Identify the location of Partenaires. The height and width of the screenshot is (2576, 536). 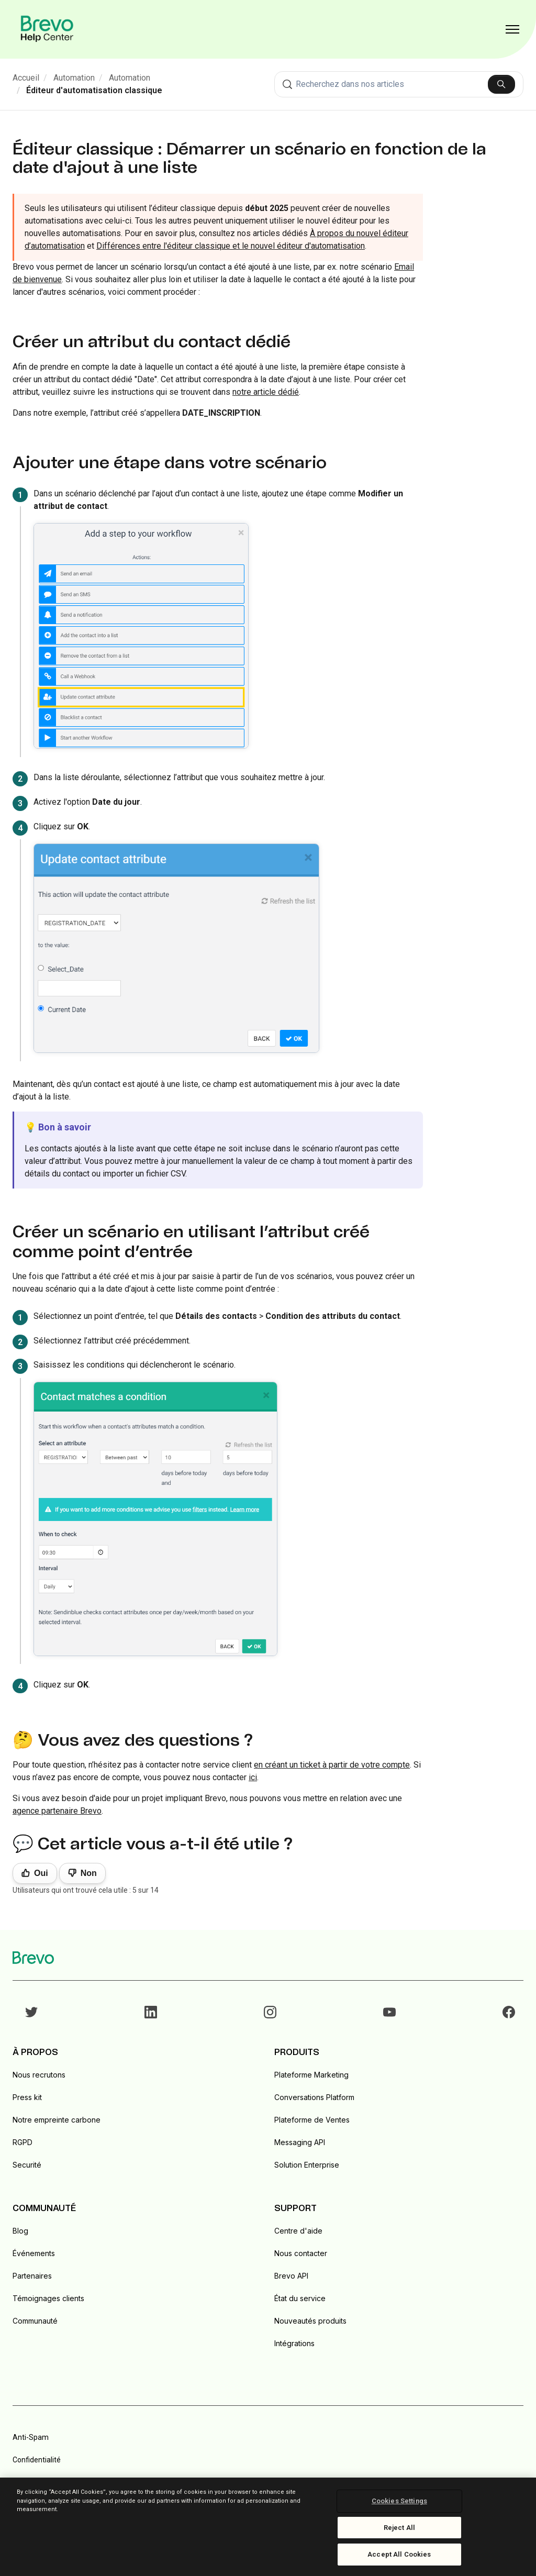
(32, 2275).